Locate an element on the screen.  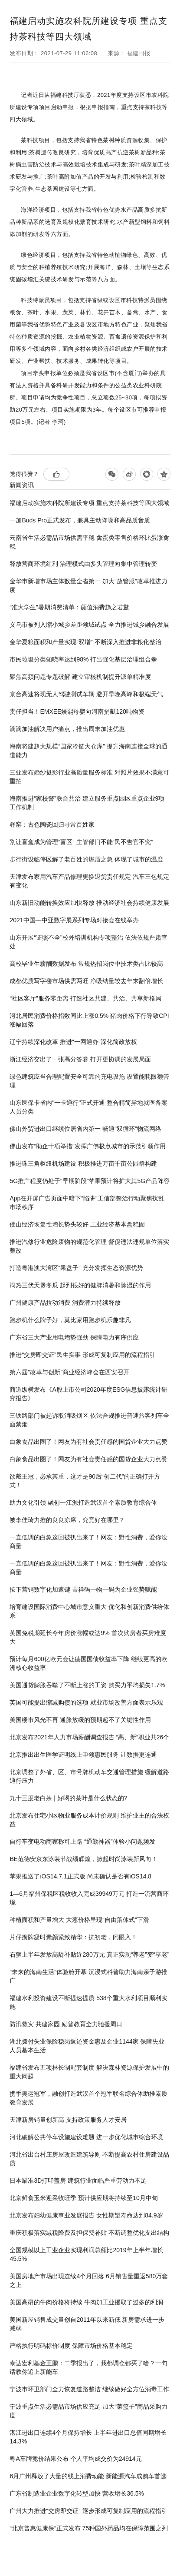
片仔癀牌凝时素颜紧致精华：抗初老，闭眼入！ is located at coordinates (73, 1937).